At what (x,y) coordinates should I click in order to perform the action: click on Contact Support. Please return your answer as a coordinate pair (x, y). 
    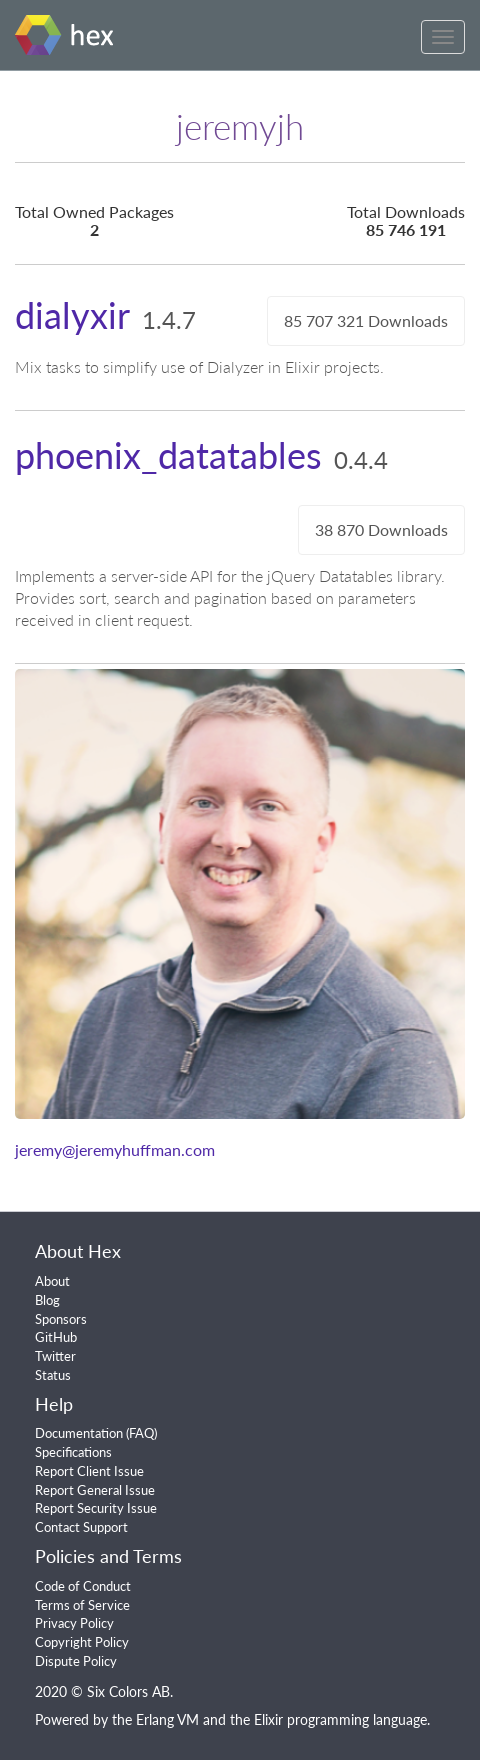
    Looking at the image, I should click on (81, 1527).